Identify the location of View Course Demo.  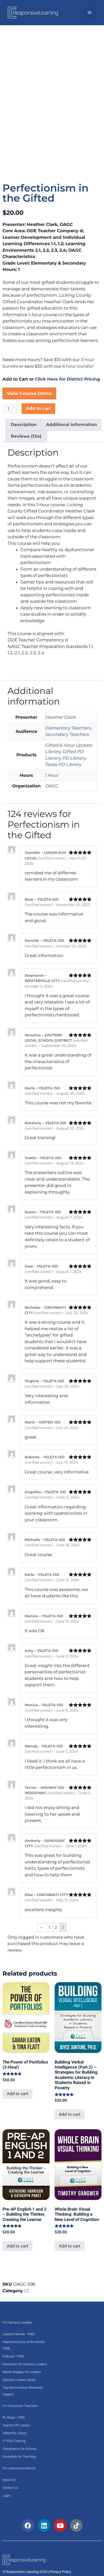
(29, 393).